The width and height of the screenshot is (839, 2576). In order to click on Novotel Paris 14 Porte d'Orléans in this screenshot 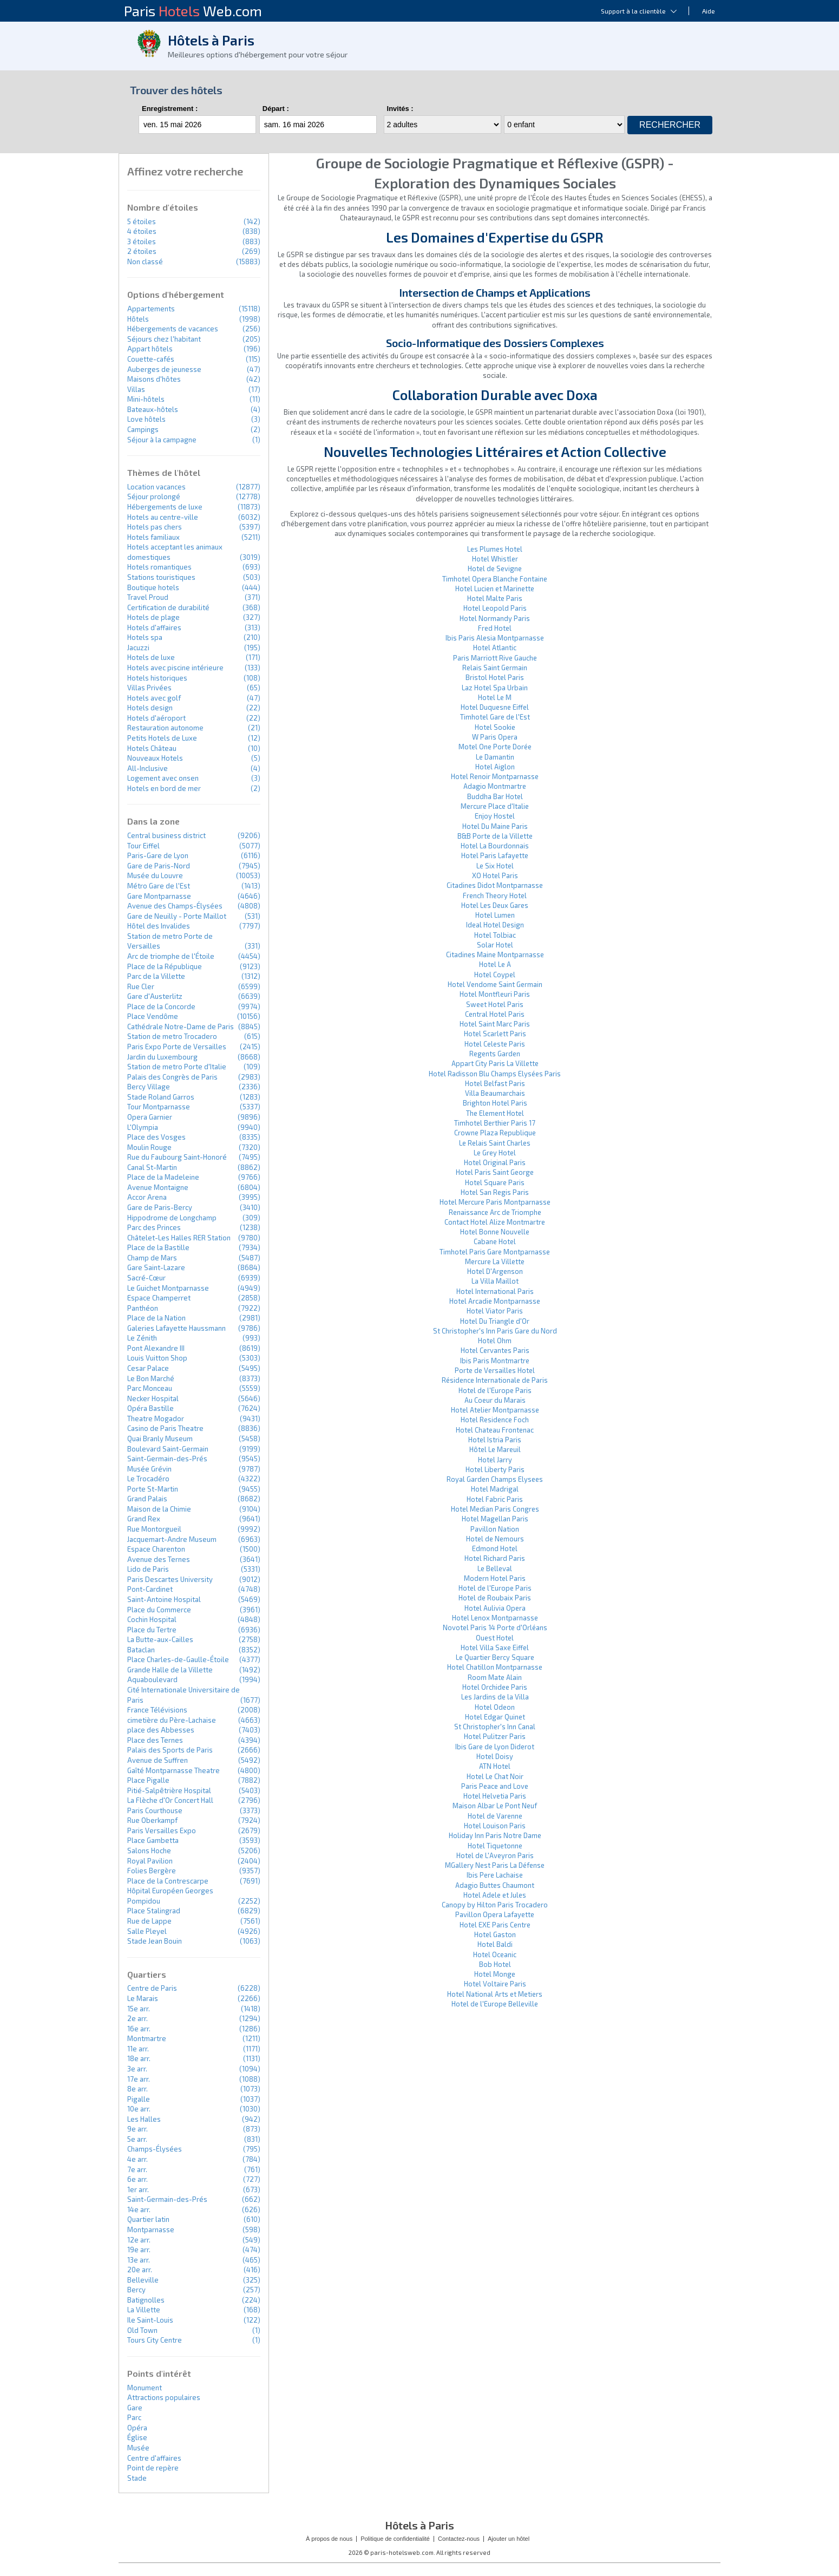, I will do `click(495, 1627)`.